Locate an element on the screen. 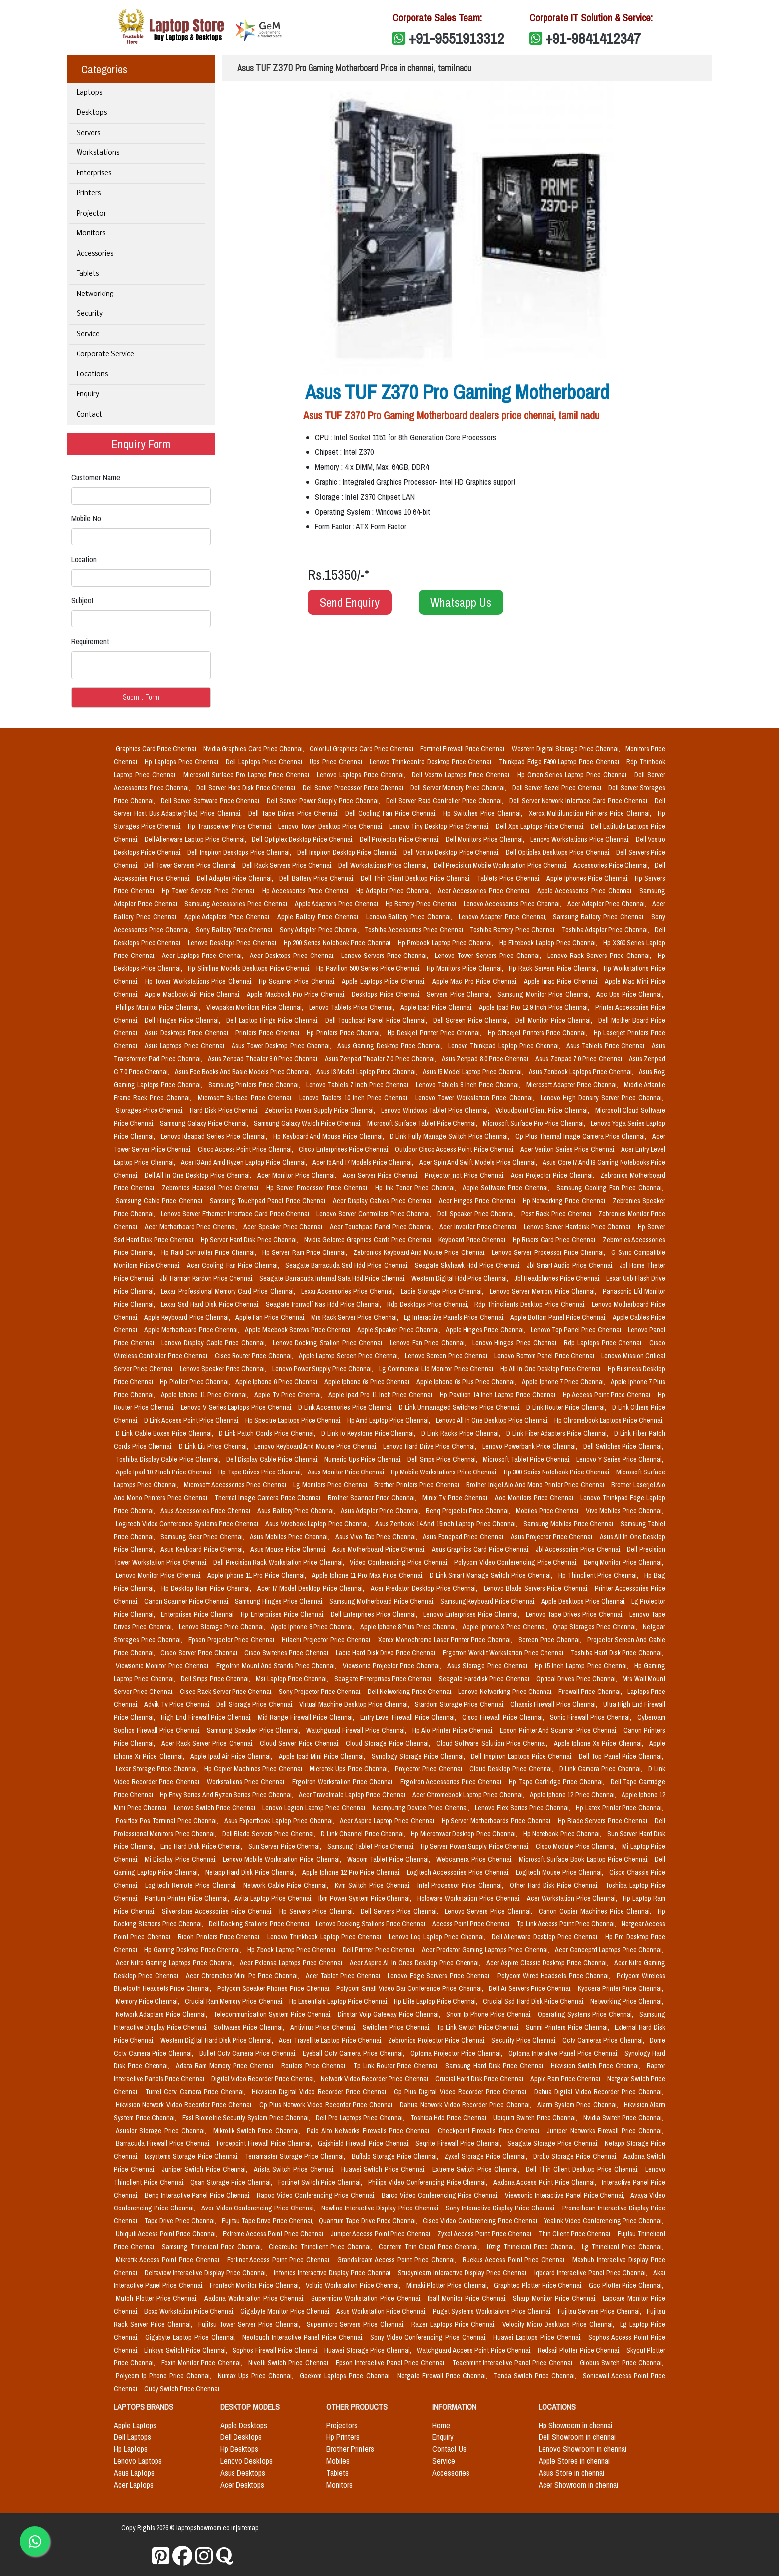 The image size is (779, 2576). Cloud Desktop Price Chennai, is located at coordinates (512, 1769).